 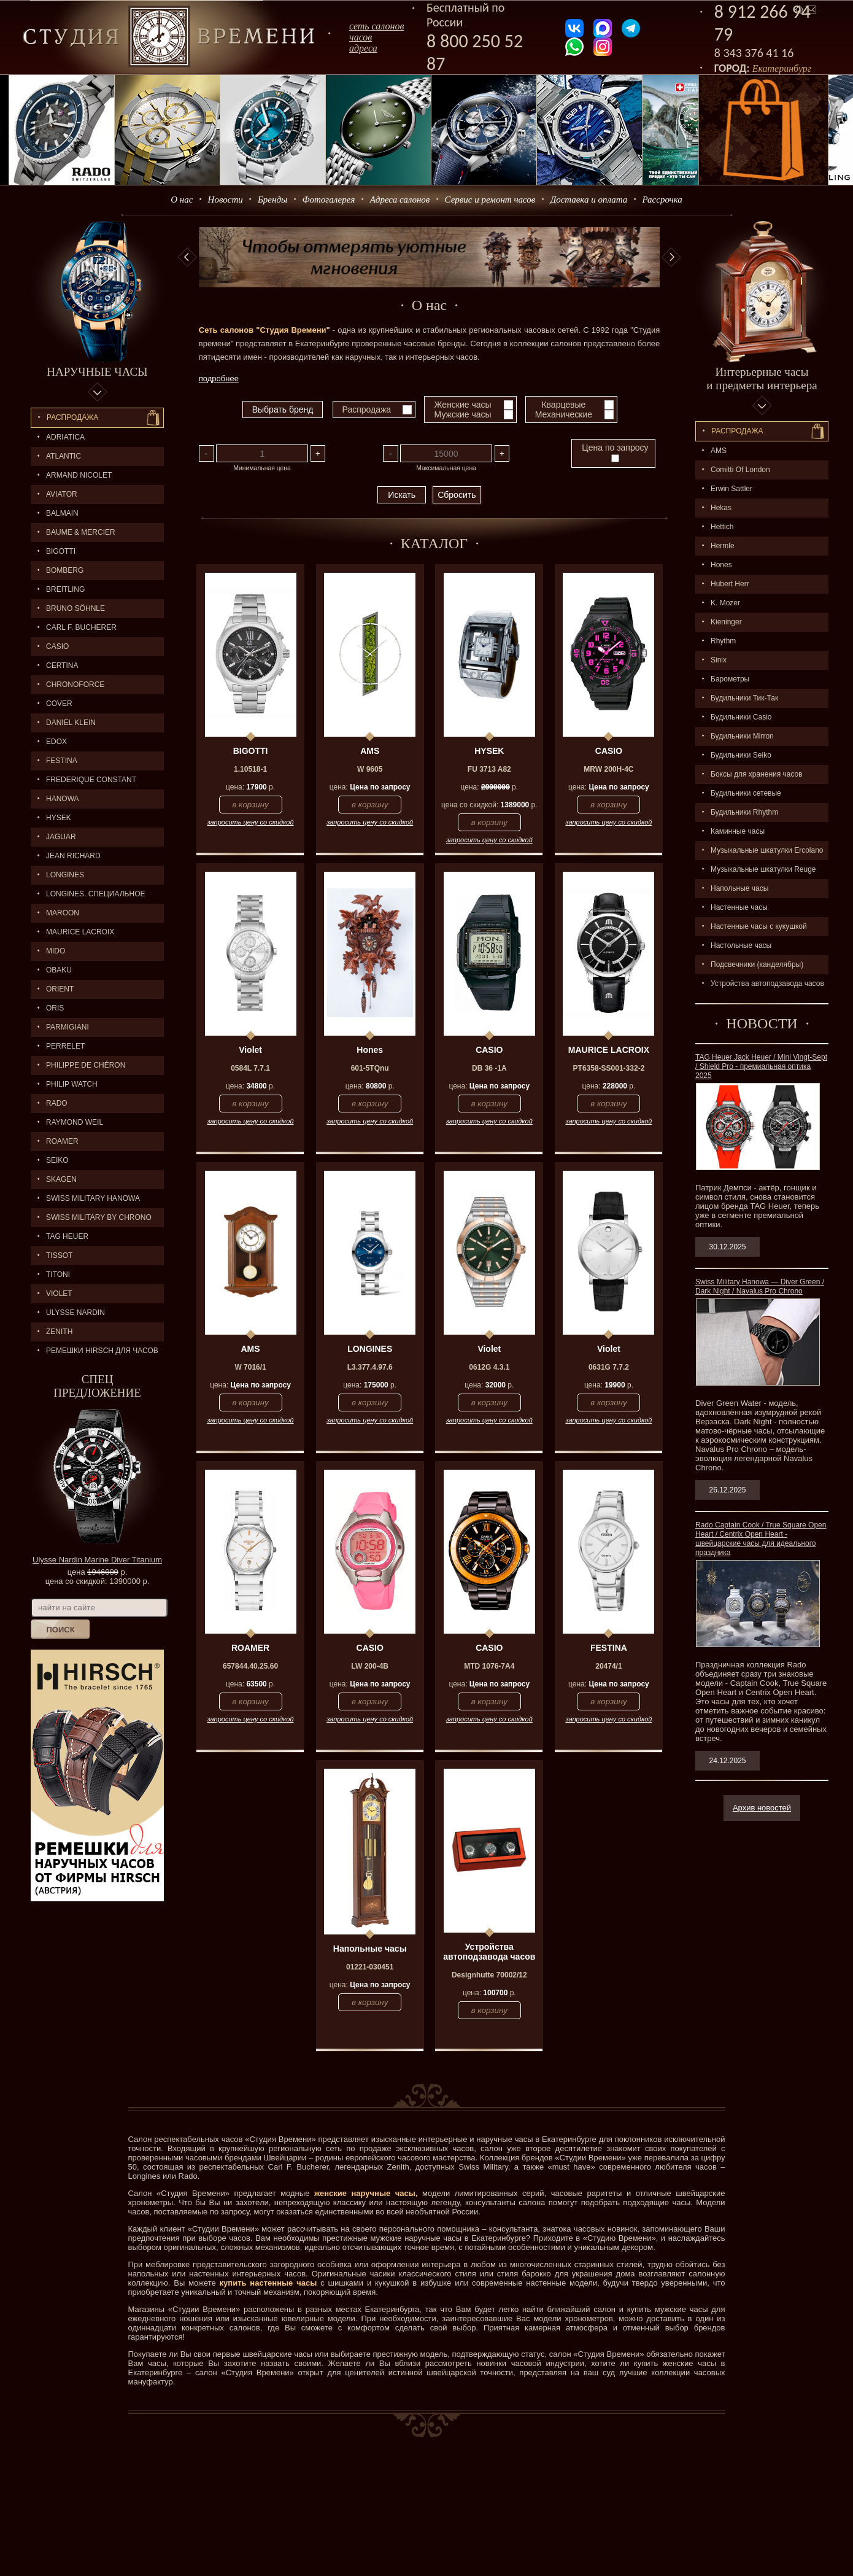 I want to click on [option], so click(x=429, y=257).